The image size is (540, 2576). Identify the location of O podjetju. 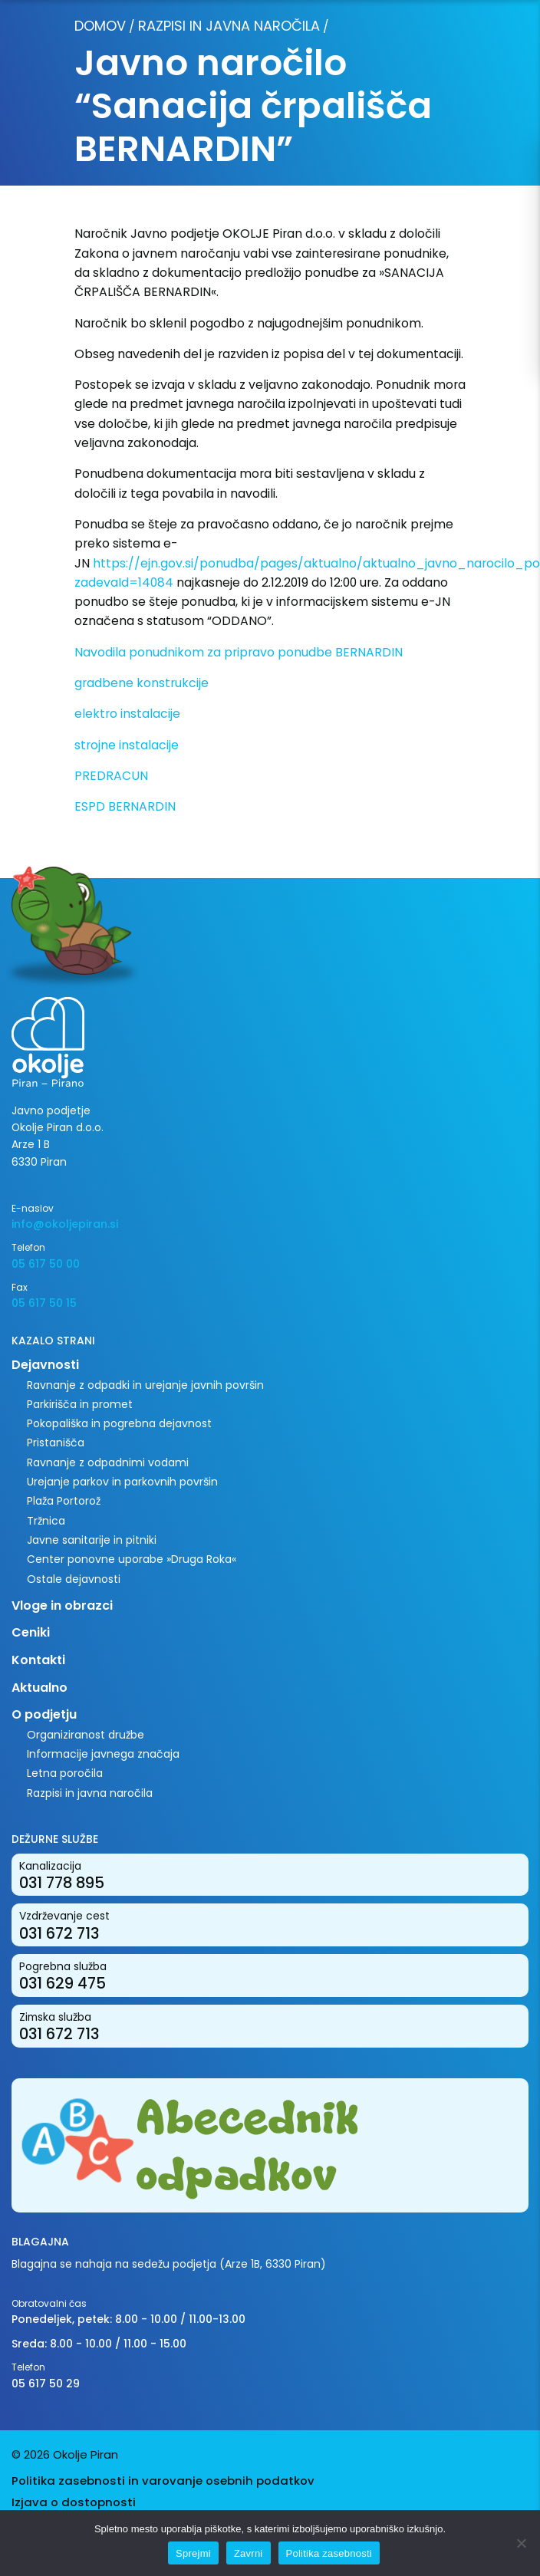
(44, 1714).